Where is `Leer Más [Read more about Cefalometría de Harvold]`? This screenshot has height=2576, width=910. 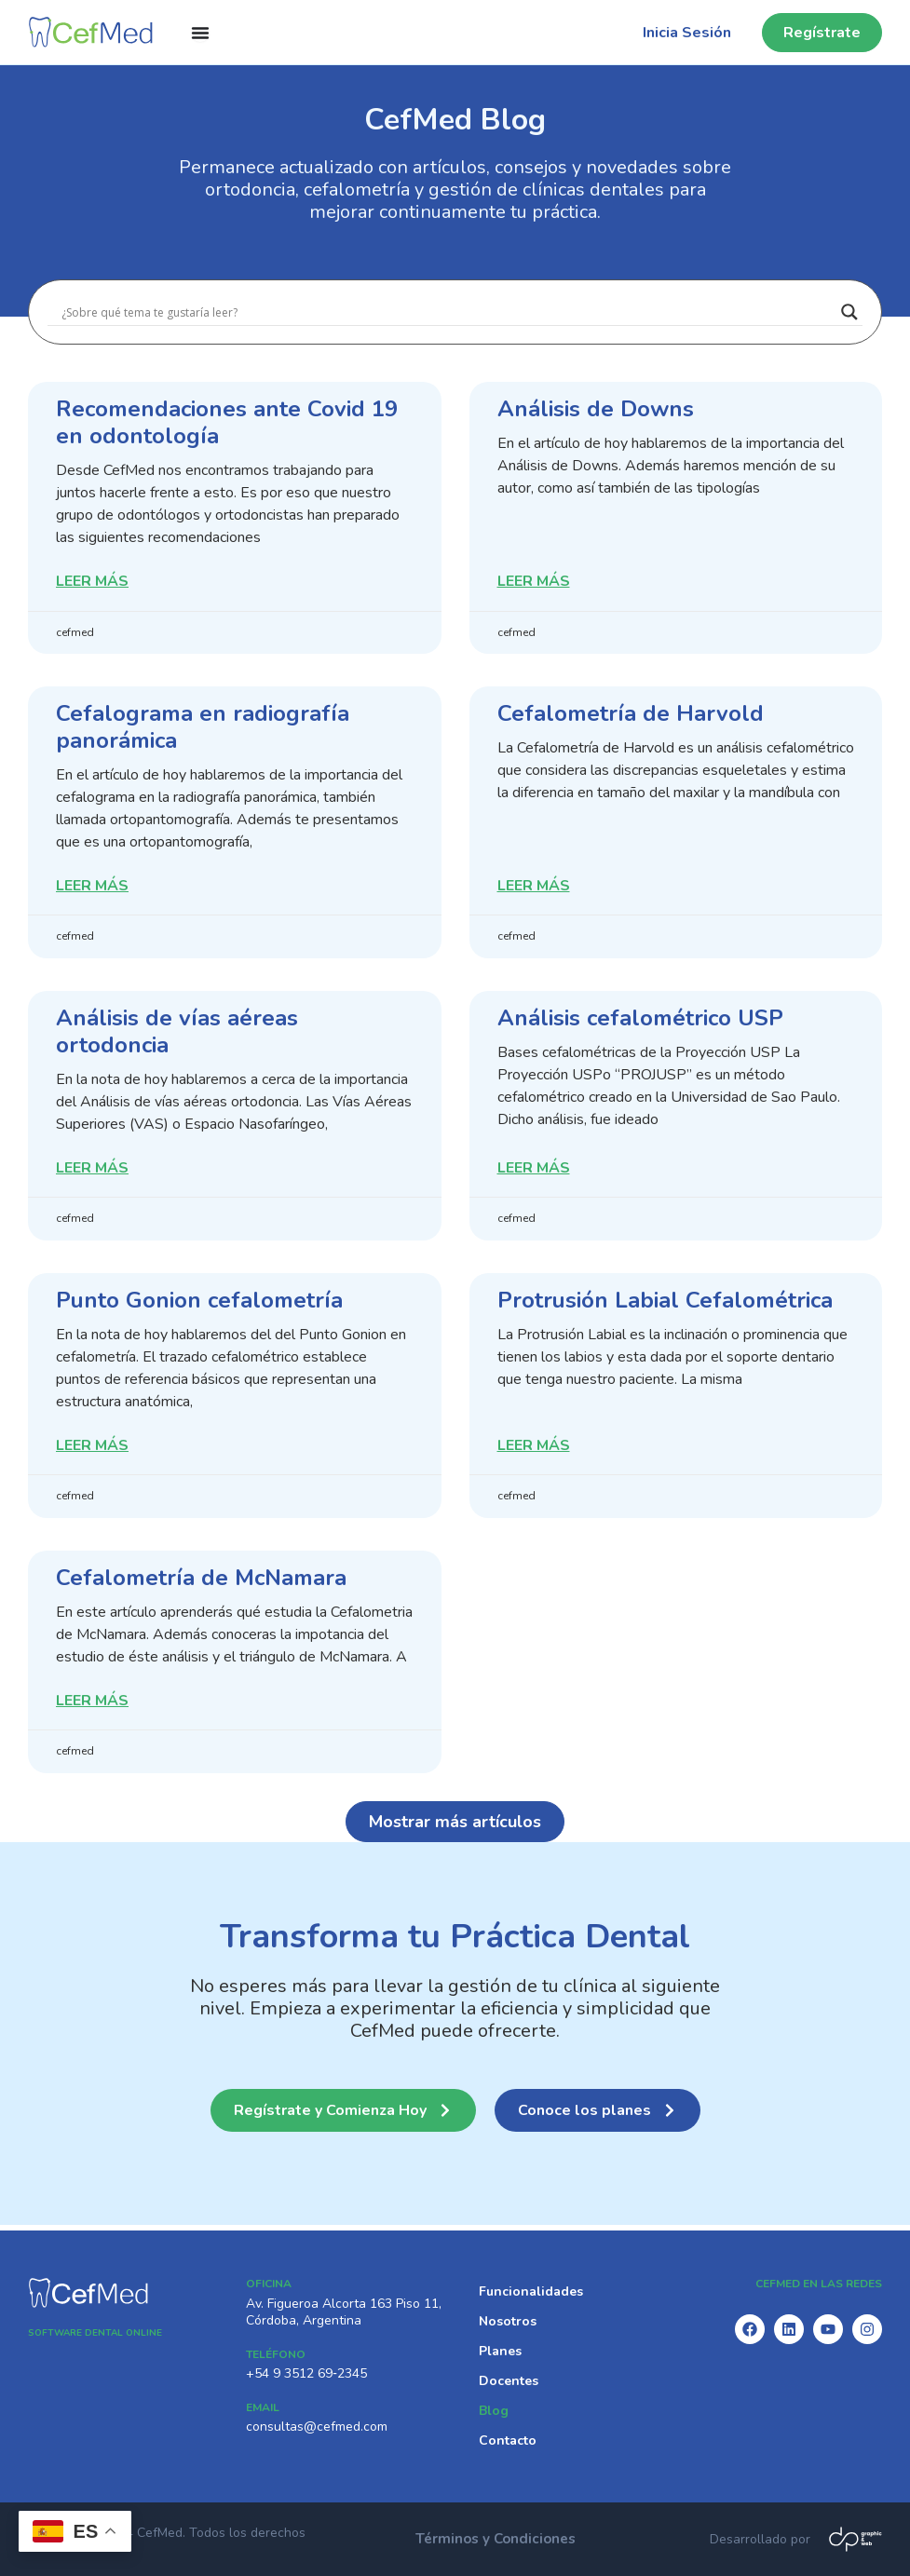 Leer Más [Read more about Cefalometría de Harvold] is located at coordinates (533, 888).